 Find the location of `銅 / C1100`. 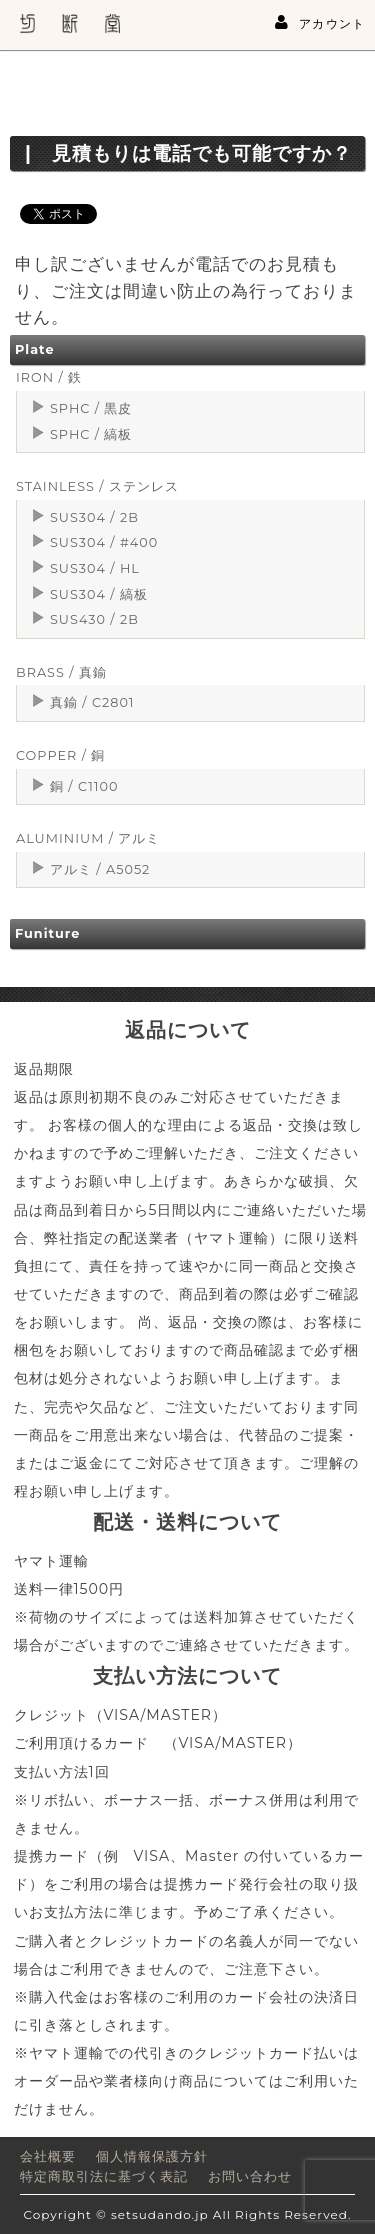

銅 / C1100 is located at coordinates (84, 786).